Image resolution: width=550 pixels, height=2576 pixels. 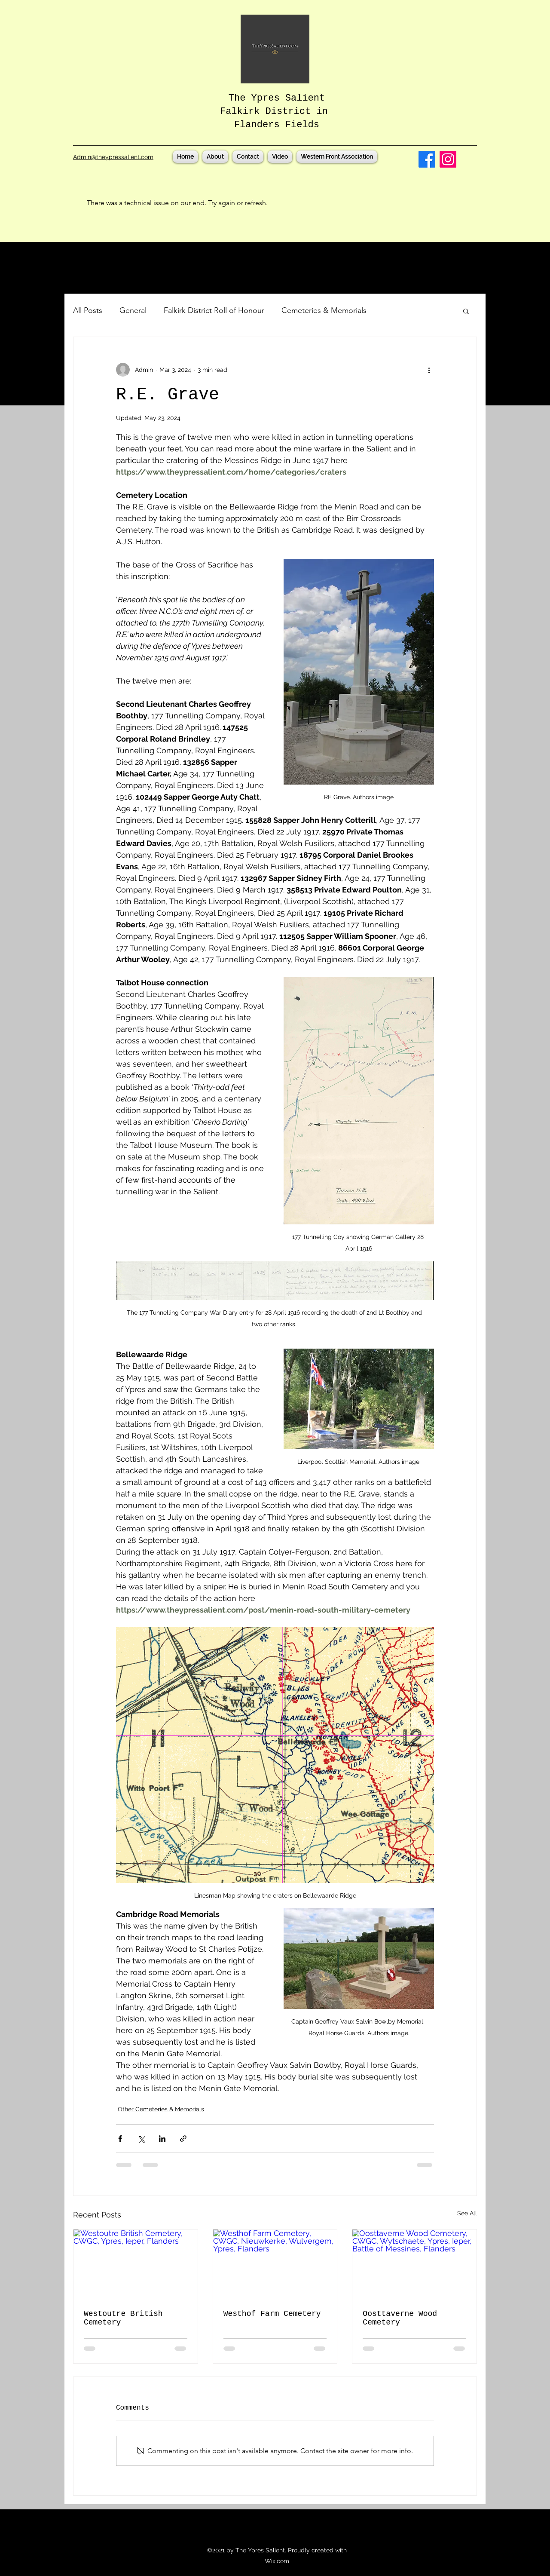 I want to click on All Posts, so click(x=87, y=310).